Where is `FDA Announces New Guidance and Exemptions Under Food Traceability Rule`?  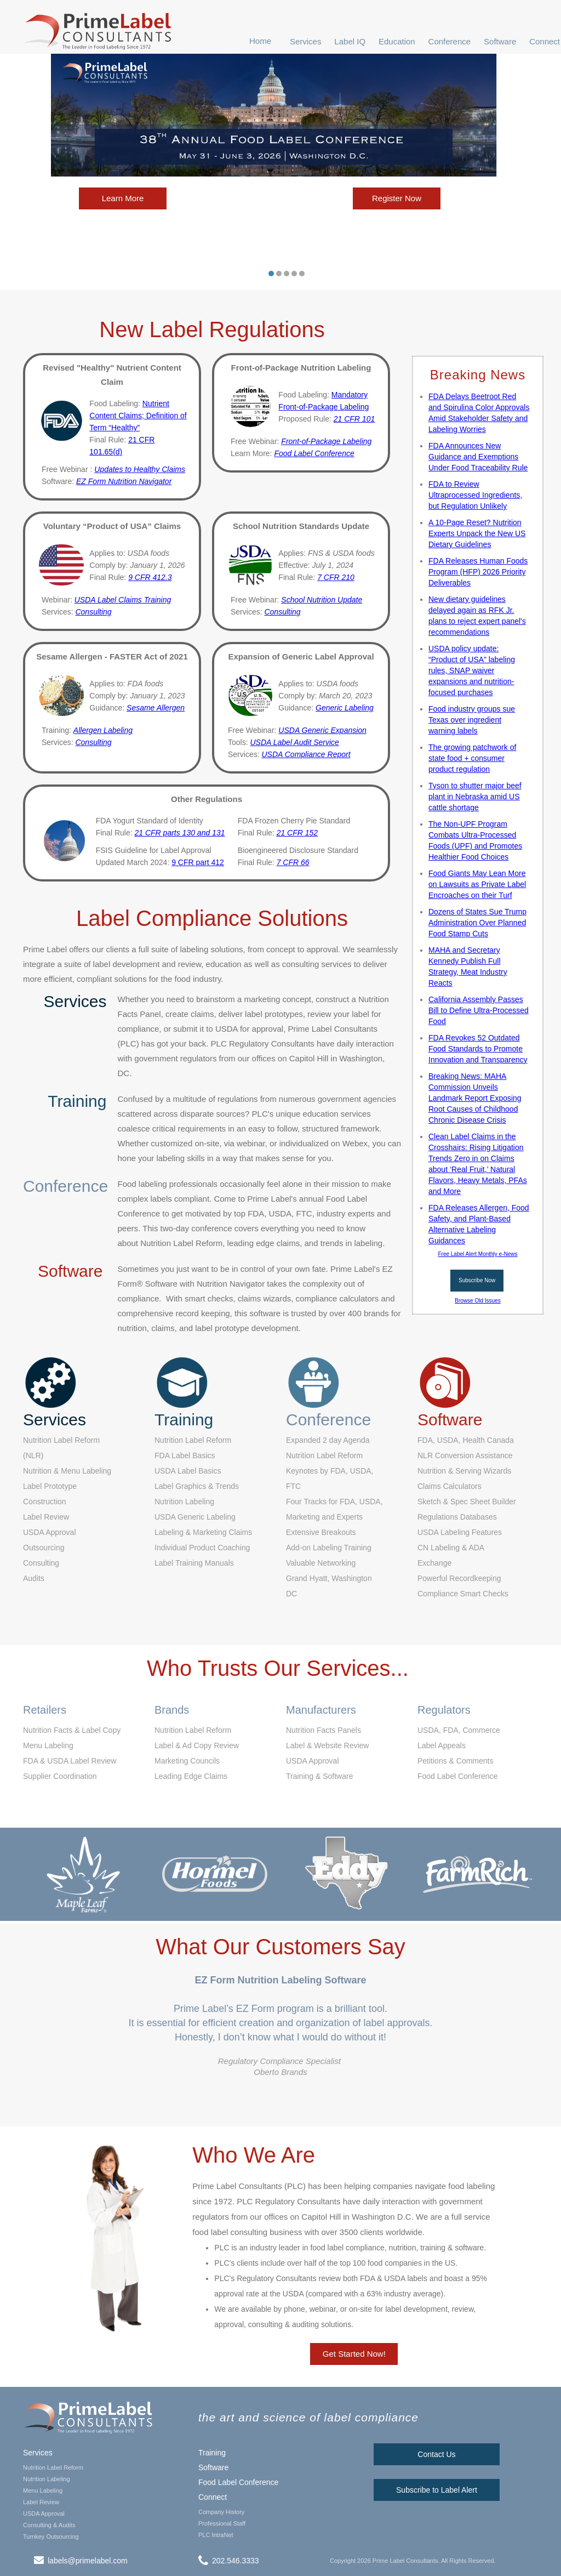
FDA Announces New Guidance and Exemptions Under Food Traceability Rule is located at coordinates (478, 456).